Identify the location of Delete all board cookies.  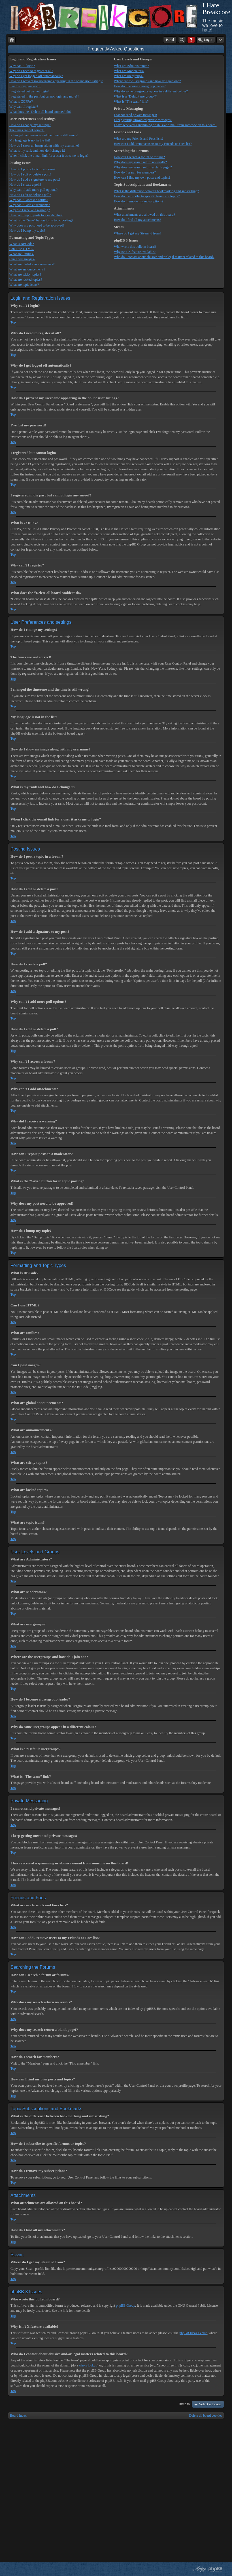
(205, 2416).